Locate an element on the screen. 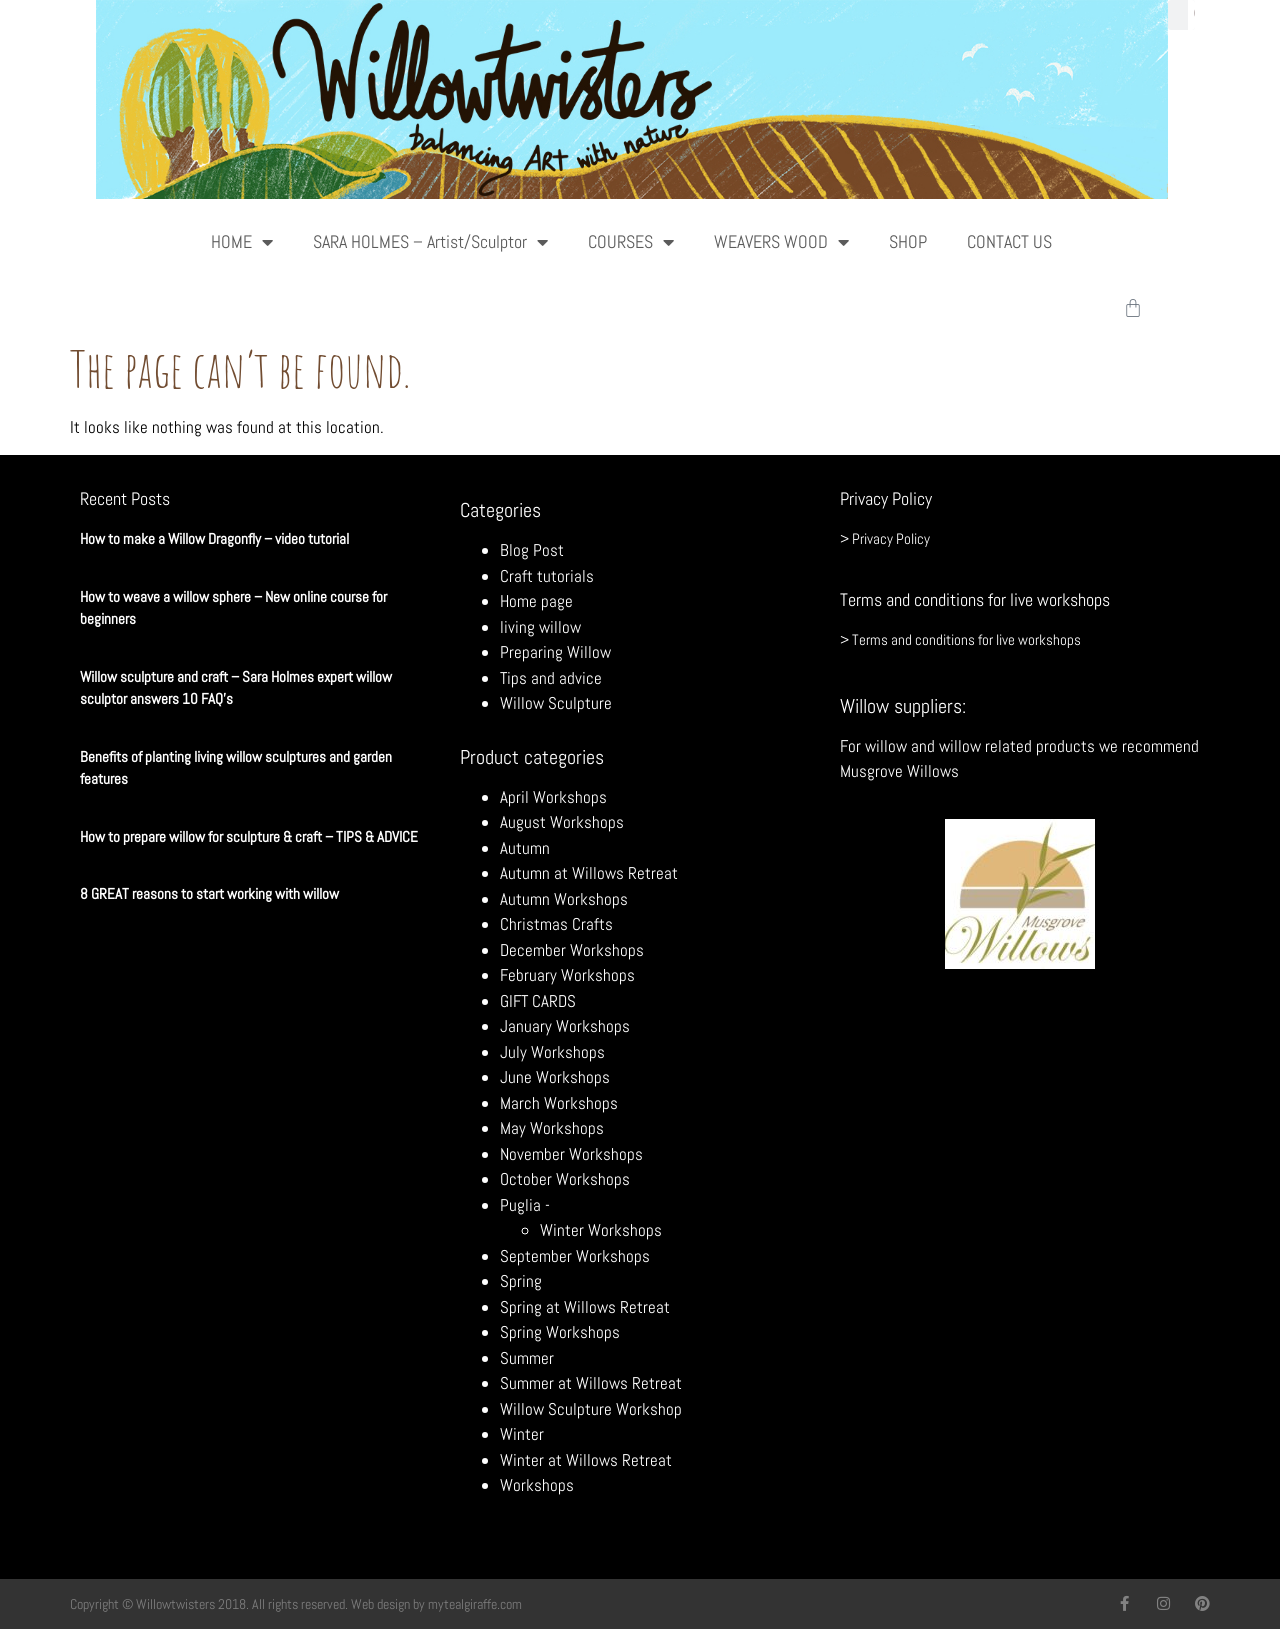  SHOP is located at coordinates (908, 241).